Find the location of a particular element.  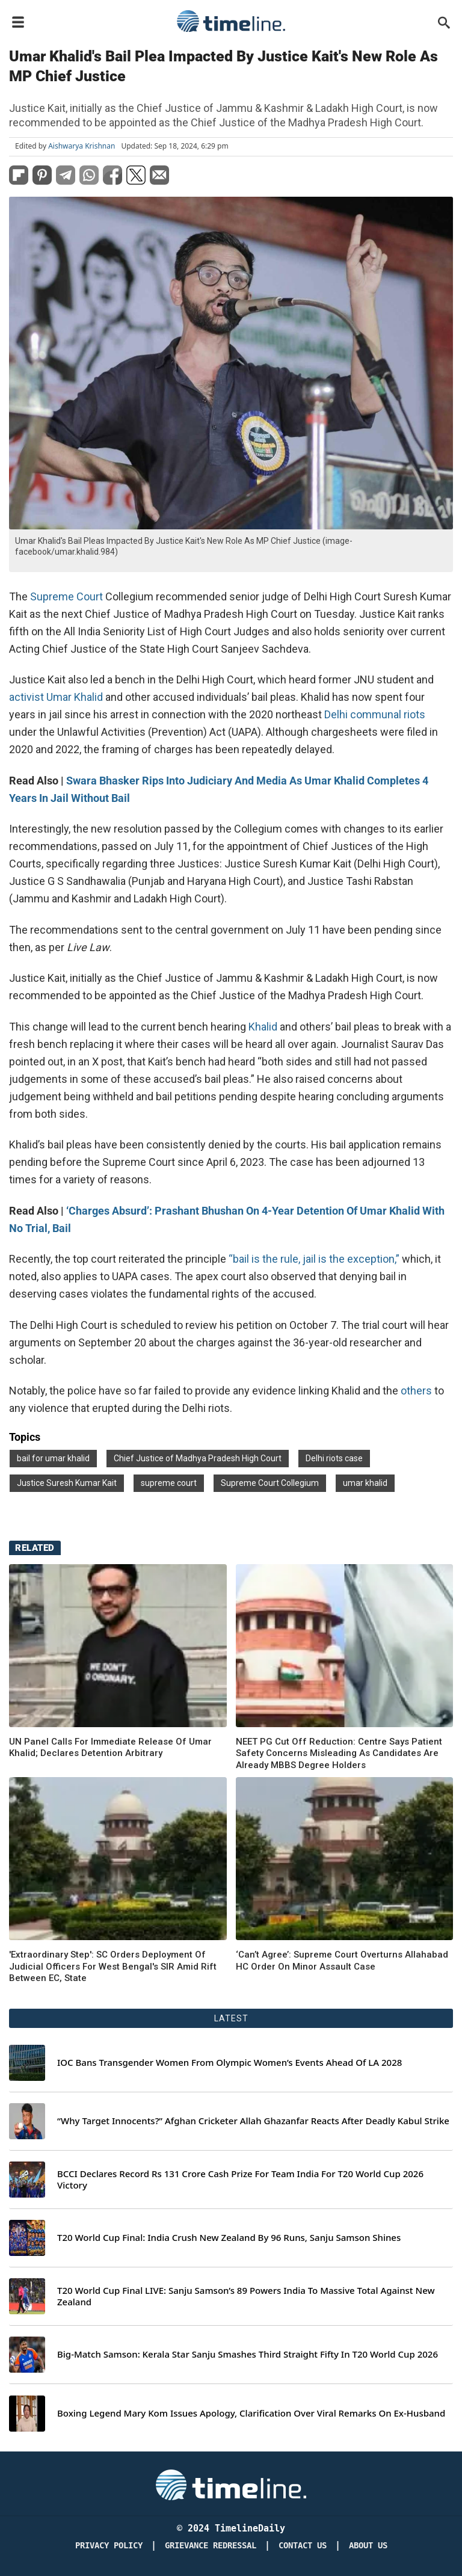

‘Can’t Agree’: Supreme Court Overturns Allahabad HC Order On Minor Assault Case is located at coordinates (342, 1960).